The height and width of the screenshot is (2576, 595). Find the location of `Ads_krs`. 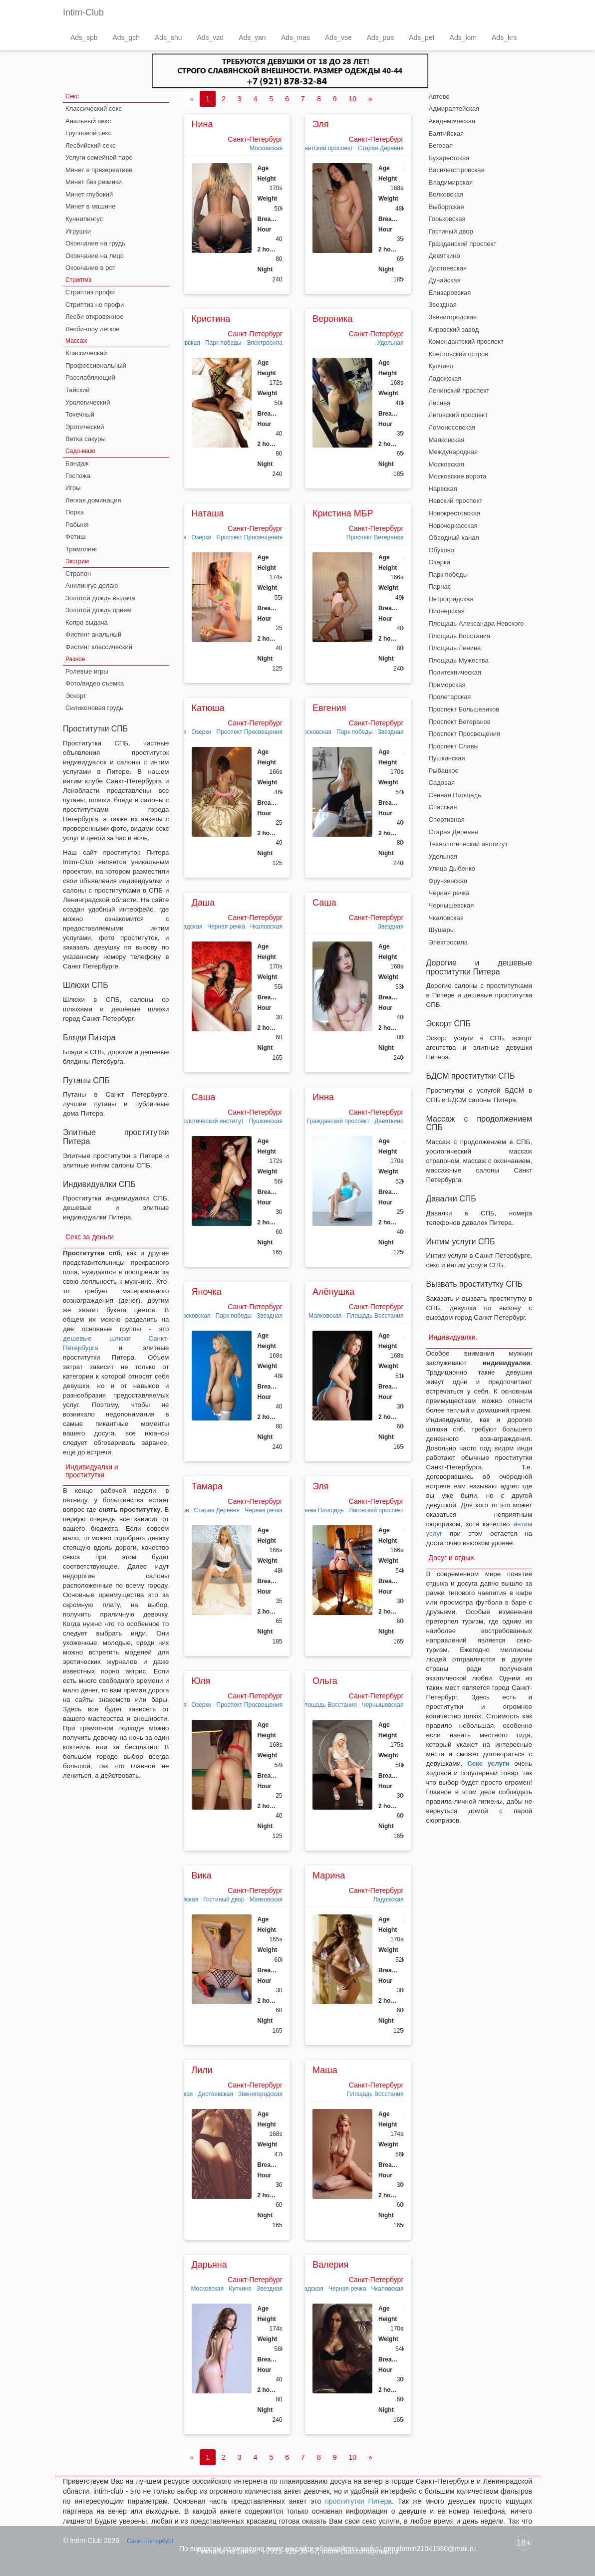

Ads_krs is located at coordinates (504, 37).